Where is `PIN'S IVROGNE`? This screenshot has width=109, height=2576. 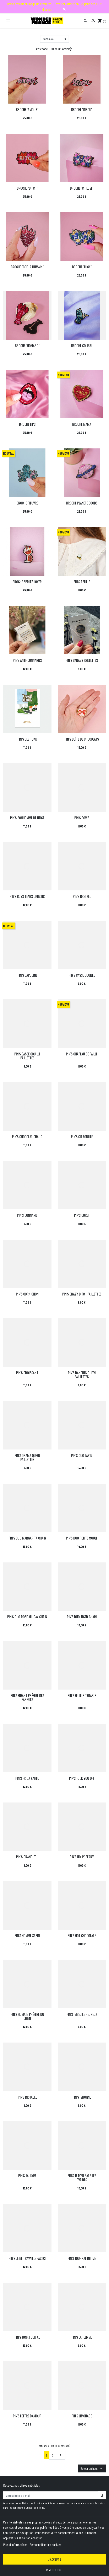
PIN'S IVROGNE is located at coordinates (81, 2097).